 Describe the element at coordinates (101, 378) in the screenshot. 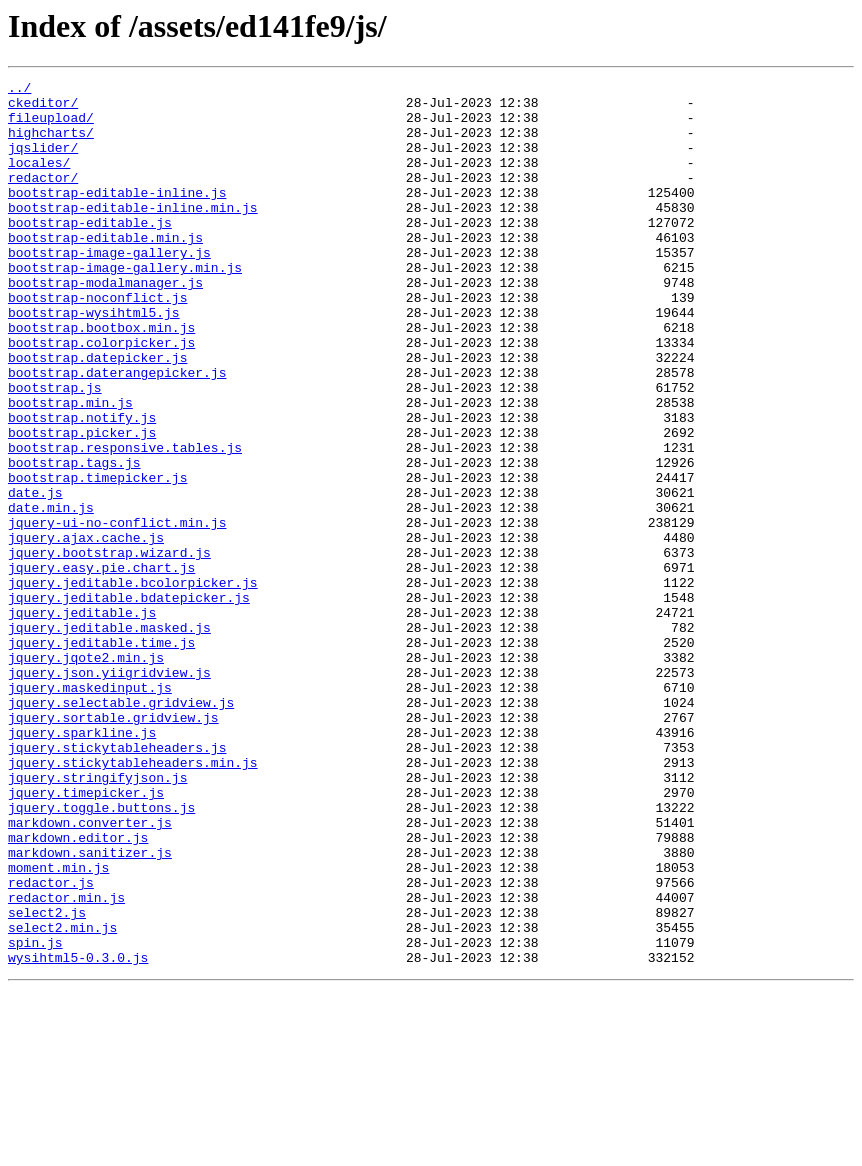

I see `bootstrap.bootbox.min.js` at that location.